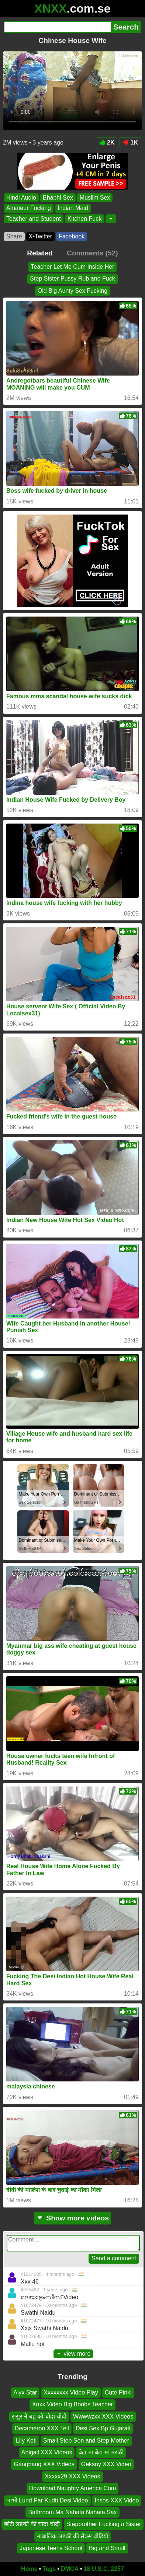 This screenshot has height=2576, width=145. What do you see at coordinates (72, 2536) in the screenshot?
I see `नाबालिक लड़की की सेक्स वीडियो` at bounding box center [72, 2536].